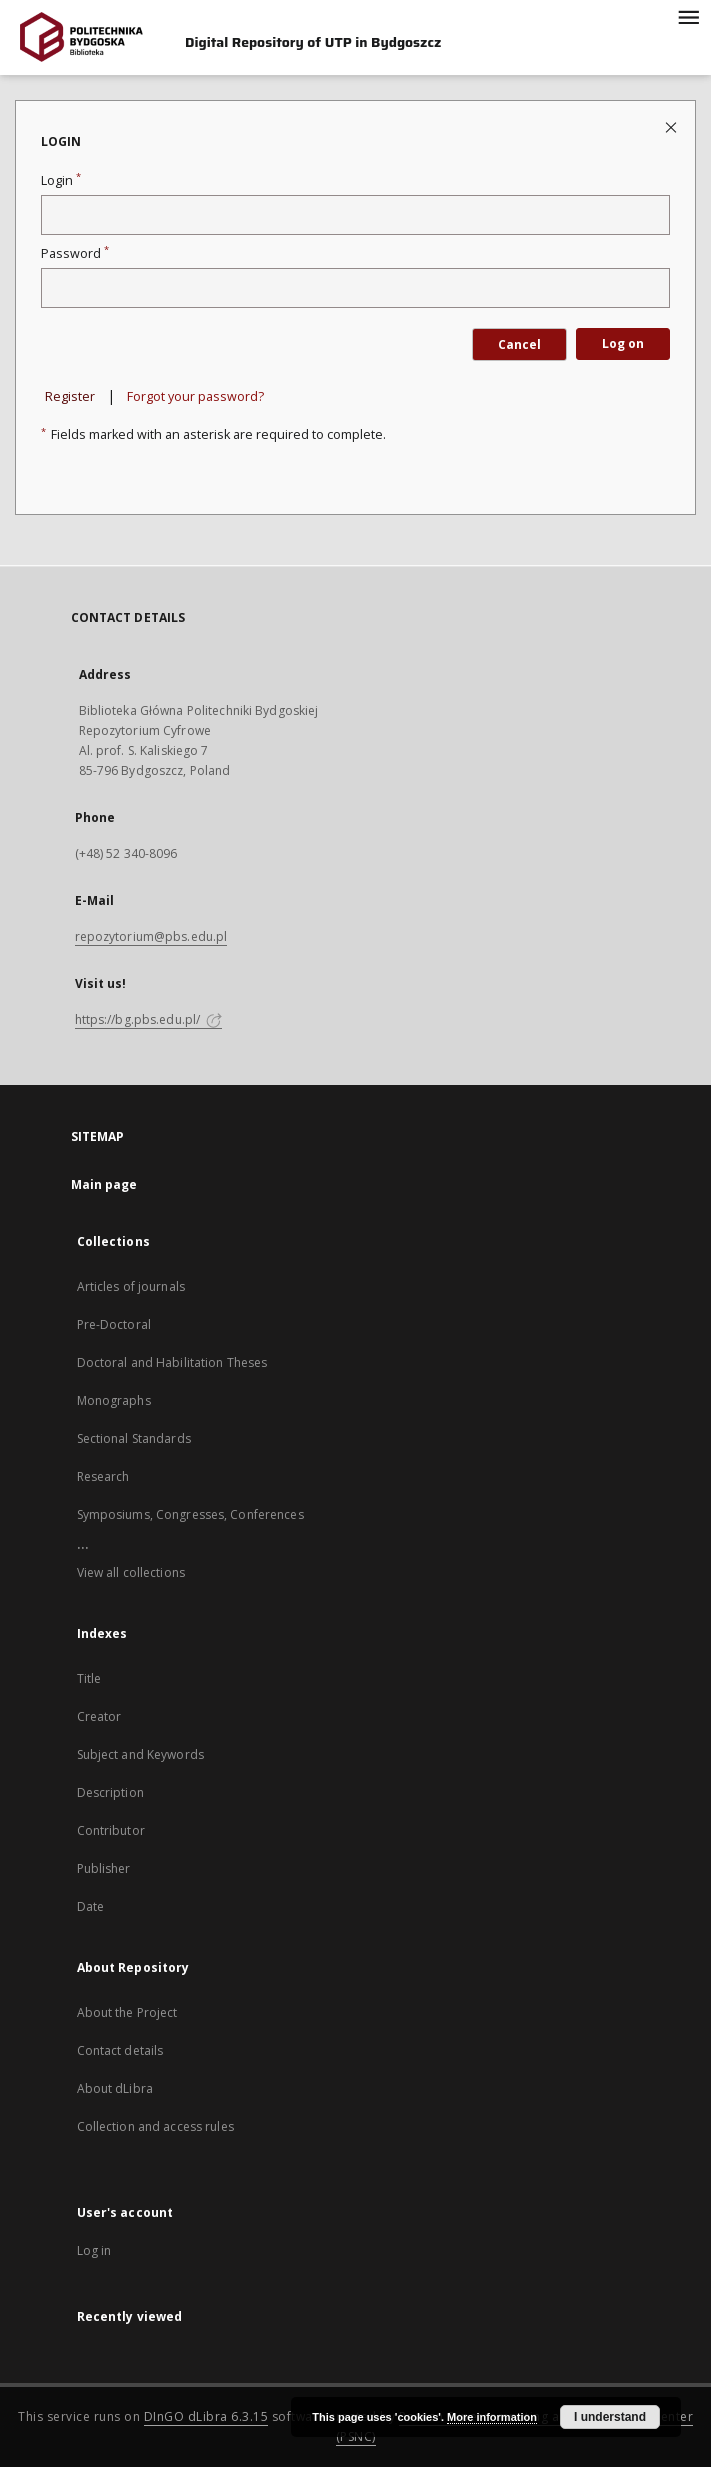 The width and height of the screenshot is (711, 2467). What do you see at coordinates (70, 396) in the screenshot?
I see `Register` at bounding box center [70, 396].